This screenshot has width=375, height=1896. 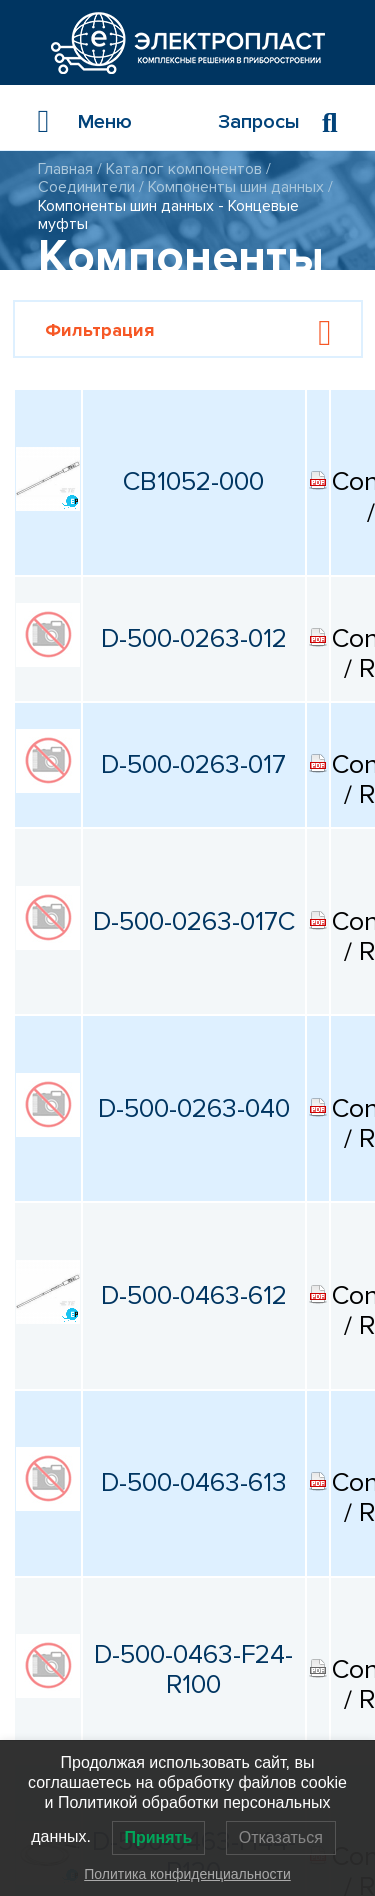 What do you see at coordinates (187, 1874) in the screenshot?
I see `Политика конфиденциальности` at bounding box center [187, 1874].